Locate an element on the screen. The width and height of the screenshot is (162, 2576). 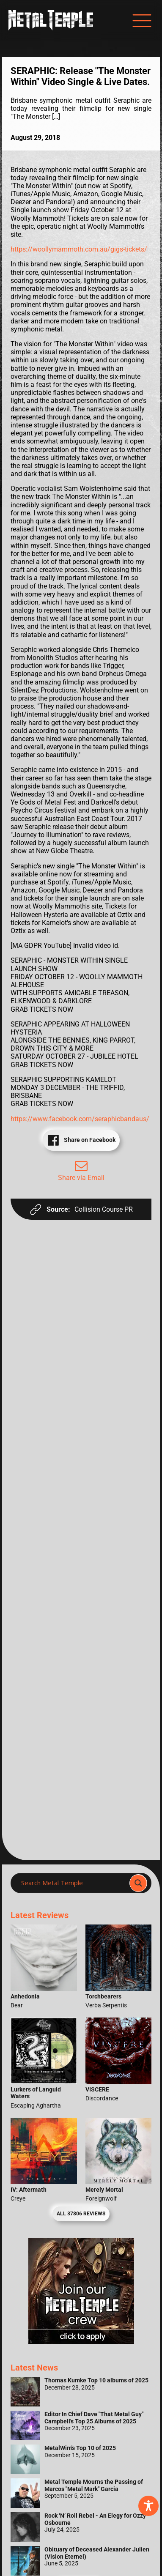
https://www.facebook.com/seraphicbandaus/ is located at coordinates (80, 1119).